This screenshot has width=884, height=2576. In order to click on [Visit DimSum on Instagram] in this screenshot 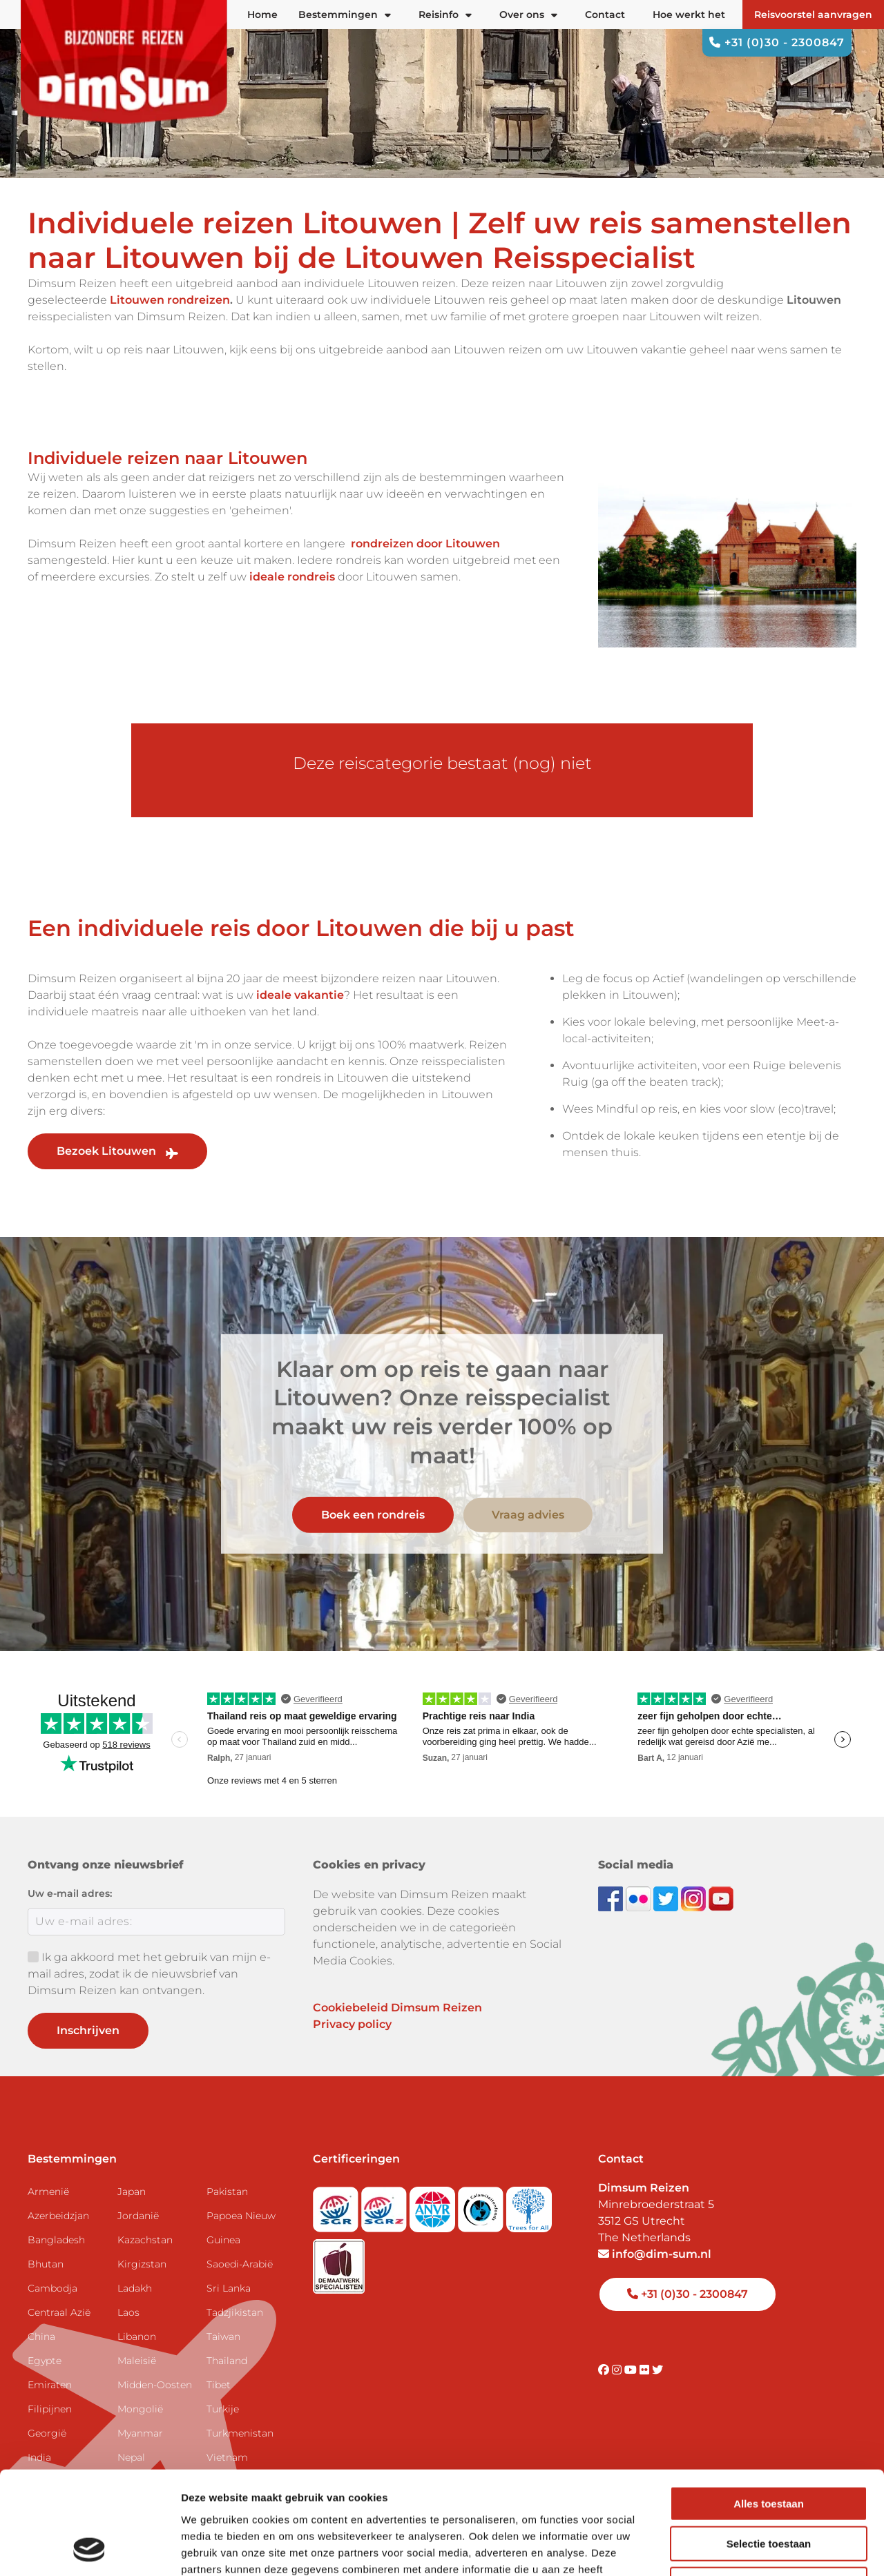, I will do `click(618, 2370)`.